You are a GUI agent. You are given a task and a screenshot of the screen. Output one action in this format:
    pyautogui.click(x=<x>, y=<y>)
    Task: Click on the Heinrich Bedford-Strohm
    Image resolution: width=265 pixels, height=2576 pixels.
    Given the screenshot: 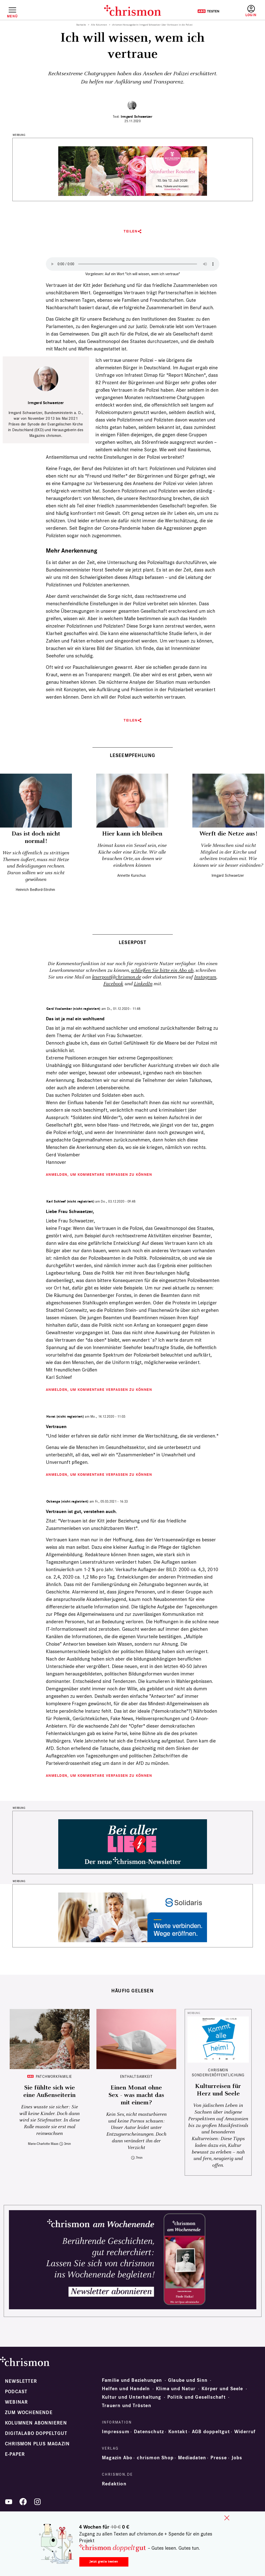 What is the action you would take?
    pyautogui.click(x=35, y=889)
    